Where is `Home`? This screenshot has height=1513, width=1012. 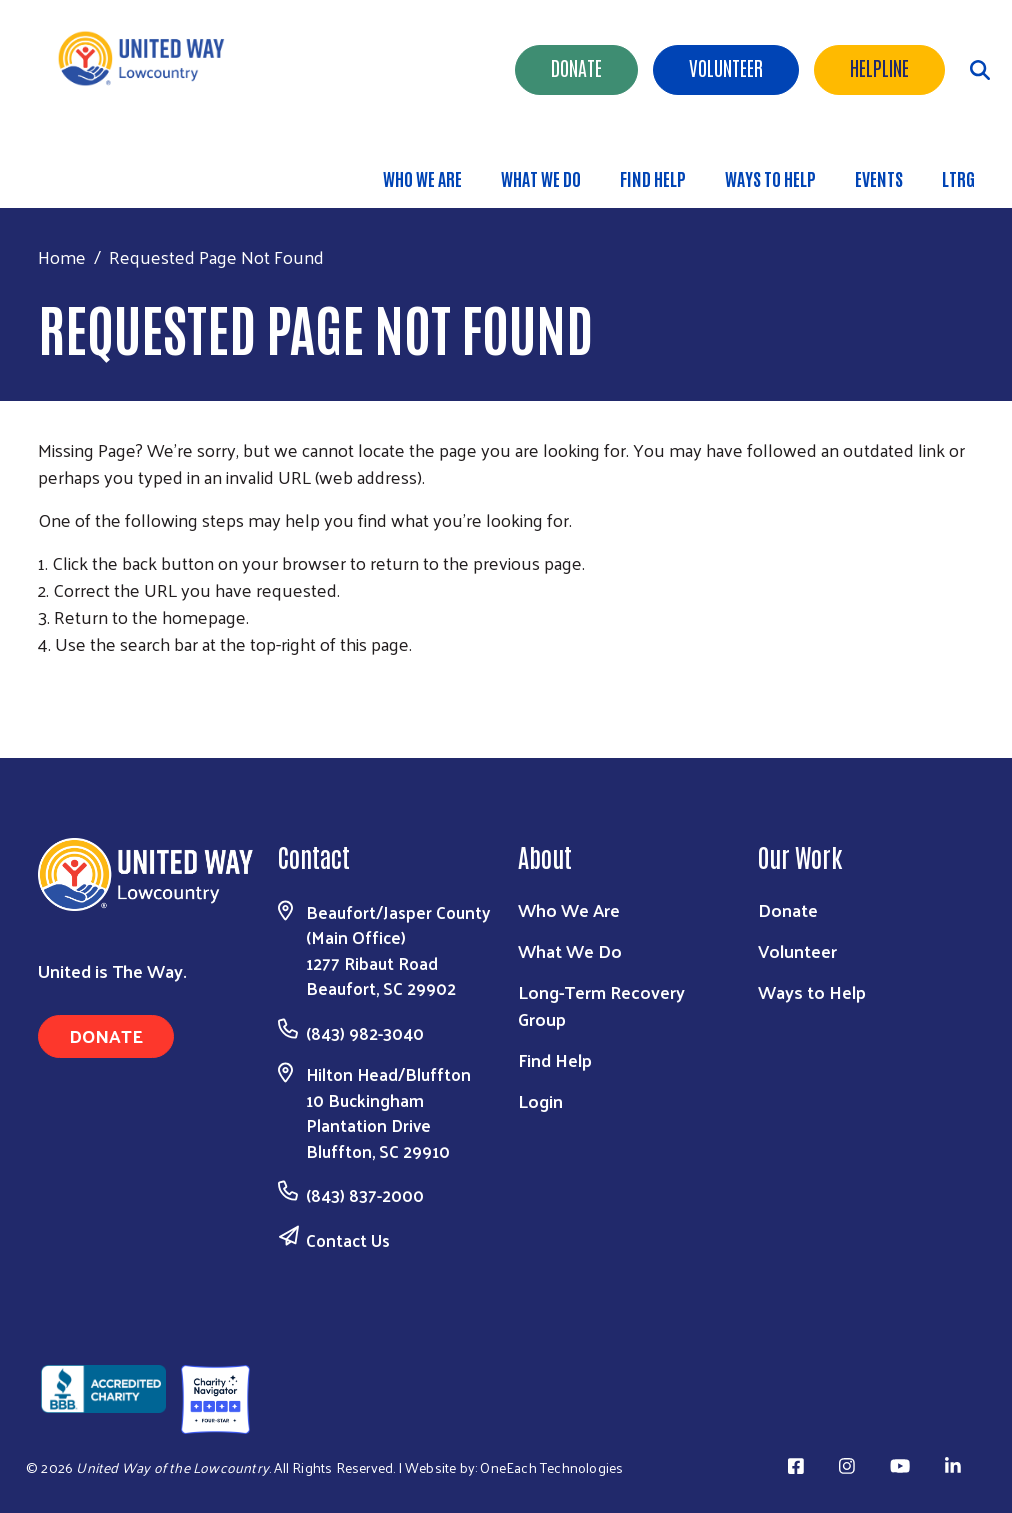 Home is located at coordinates (62, 256).